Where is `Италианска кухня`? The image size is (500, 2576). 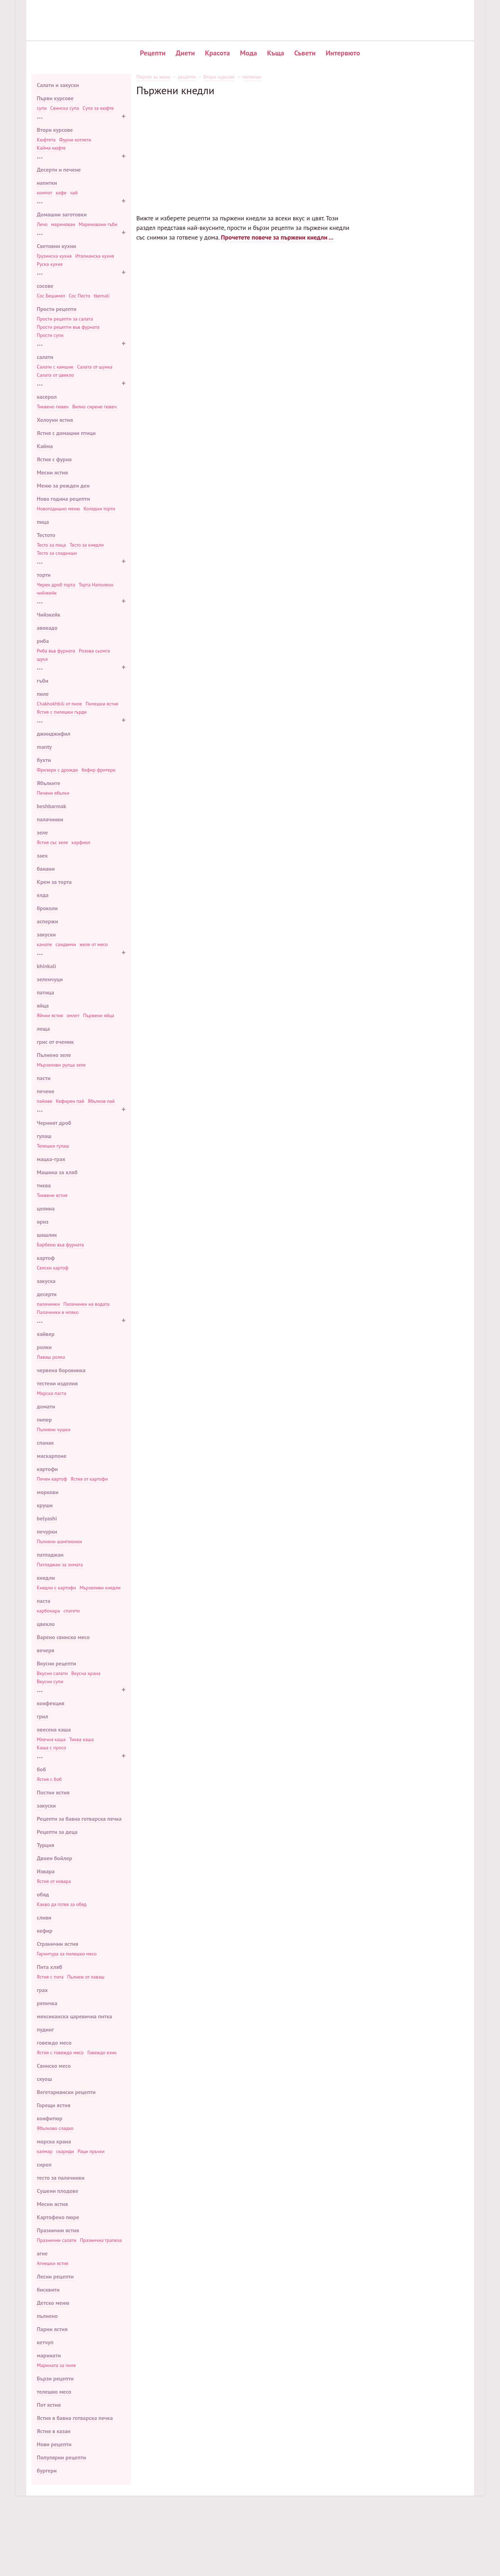
Италианска кухня is located at coordinates (94, 256).